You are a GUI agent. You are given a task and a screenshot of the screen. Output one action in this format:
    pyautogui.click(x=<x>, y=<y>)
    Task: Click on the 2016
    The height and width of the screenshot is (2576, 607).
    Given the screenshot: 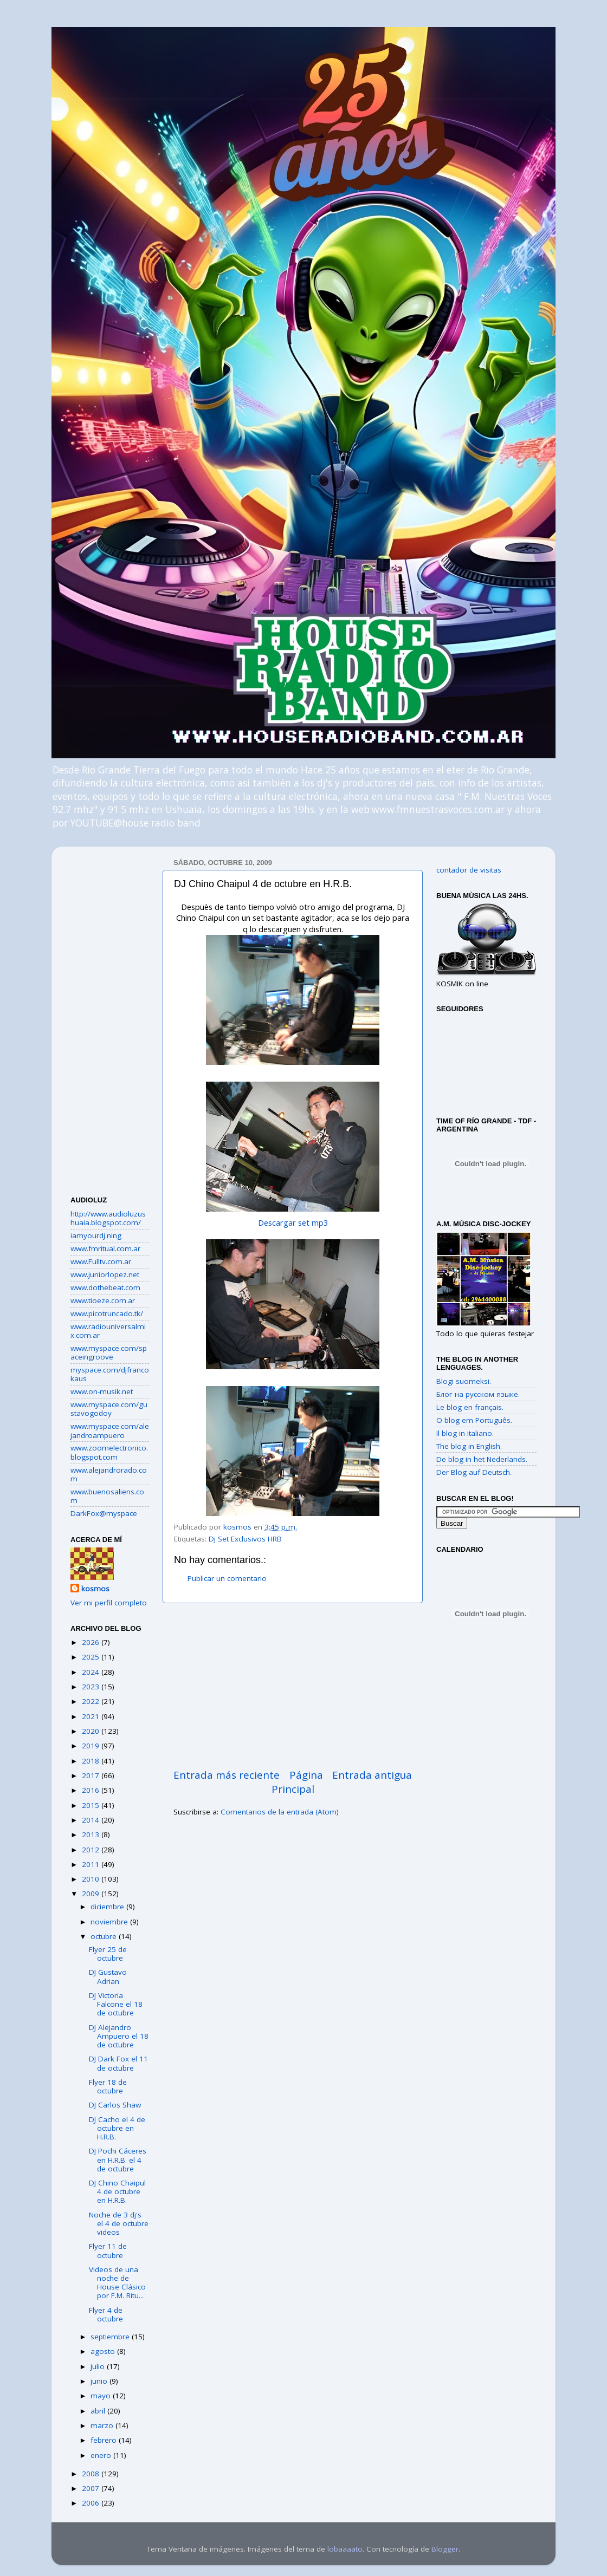 What is the action you would take?
    pyautogui.click(x=91, y=1790)
    